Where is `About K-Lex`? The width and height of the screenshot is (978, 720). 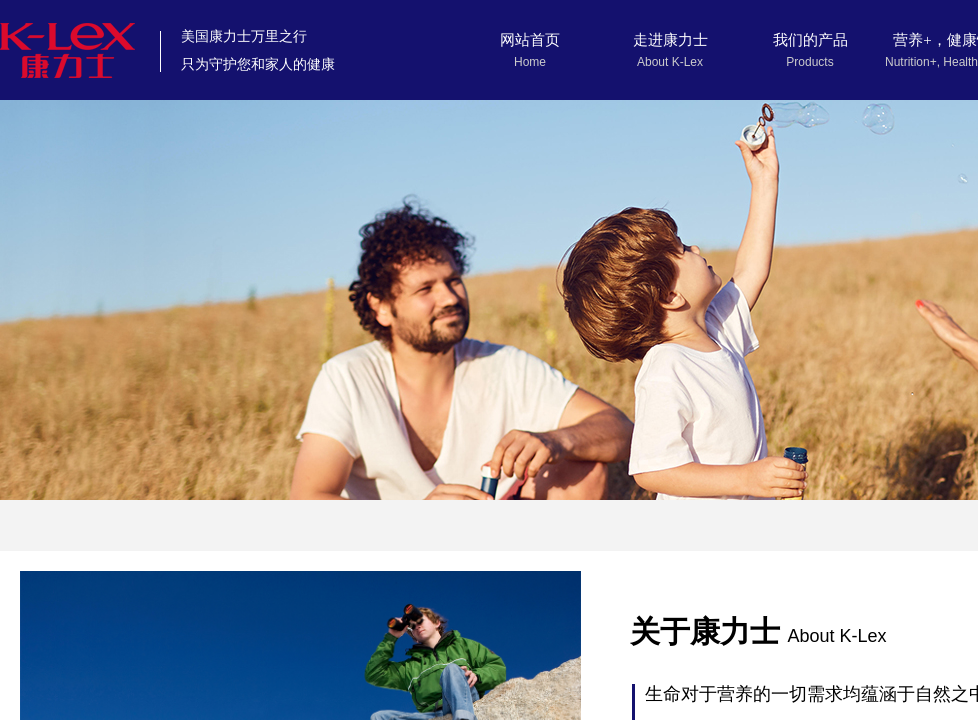 About K-Lex is located at coordinates (670, 62).